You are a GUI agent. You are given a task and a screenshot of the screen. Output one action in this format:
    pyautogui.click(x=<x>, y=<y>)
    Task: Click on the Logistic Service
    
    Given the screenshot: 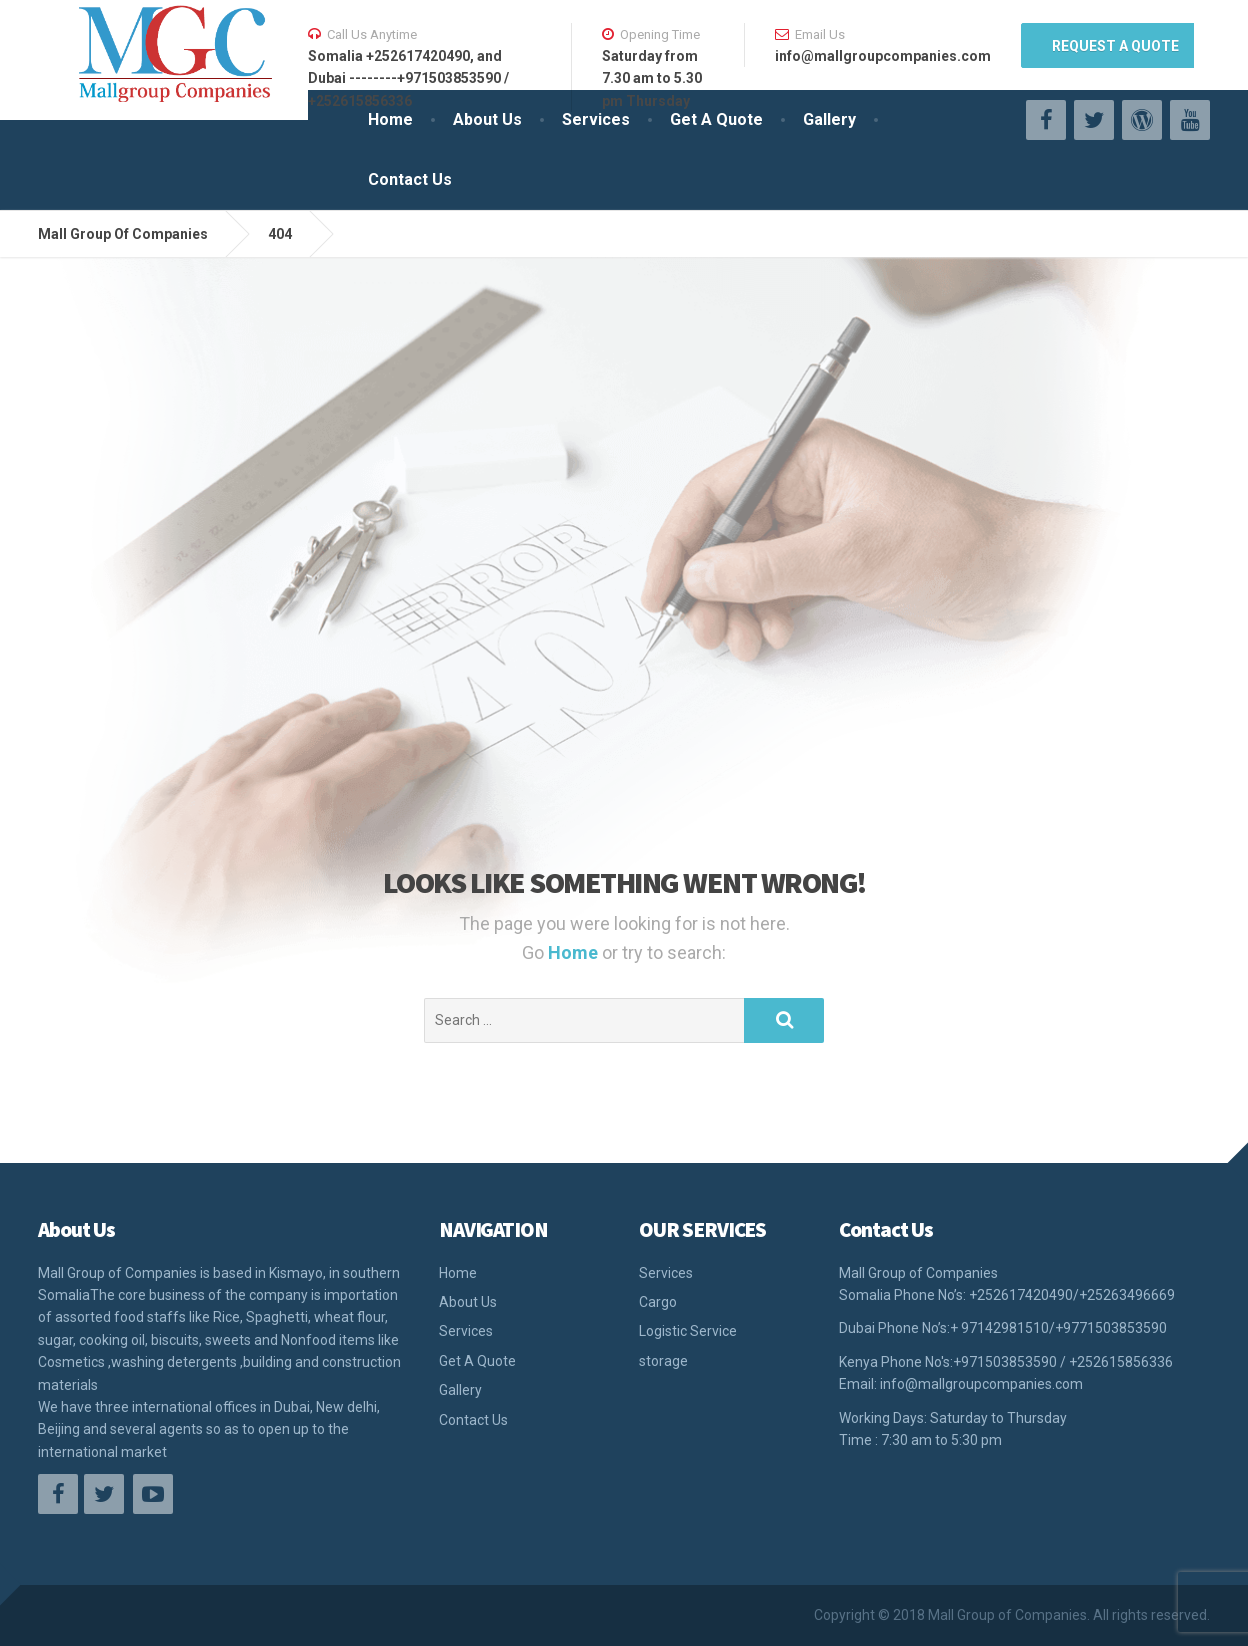 What is the action you would take?
    pyautogui.click(x=688, y=1331)
    